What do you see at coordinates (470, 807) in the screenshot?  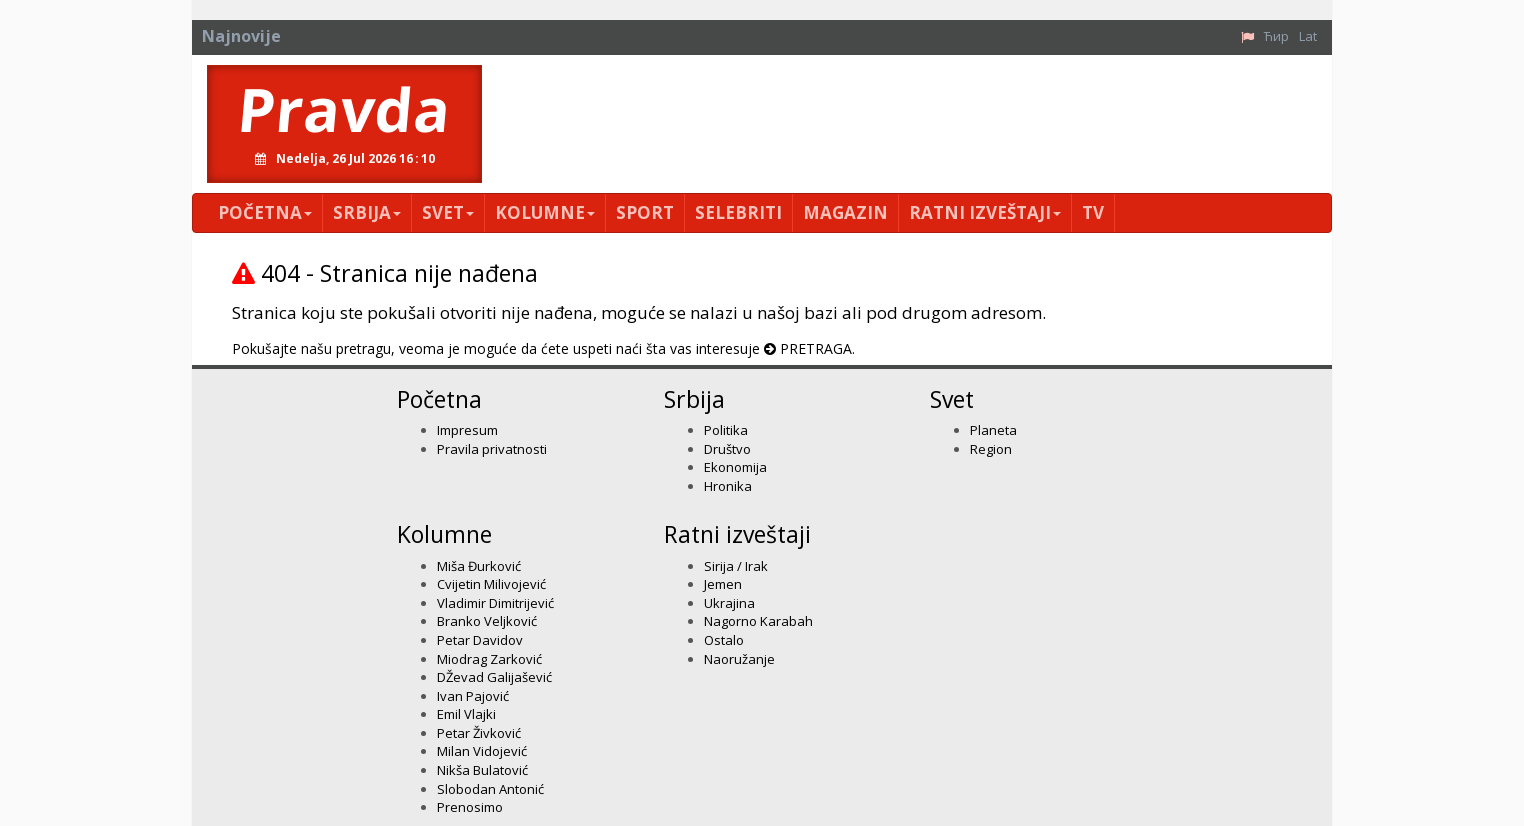 I see `Prenosimo` at bounding box center [470, 807].